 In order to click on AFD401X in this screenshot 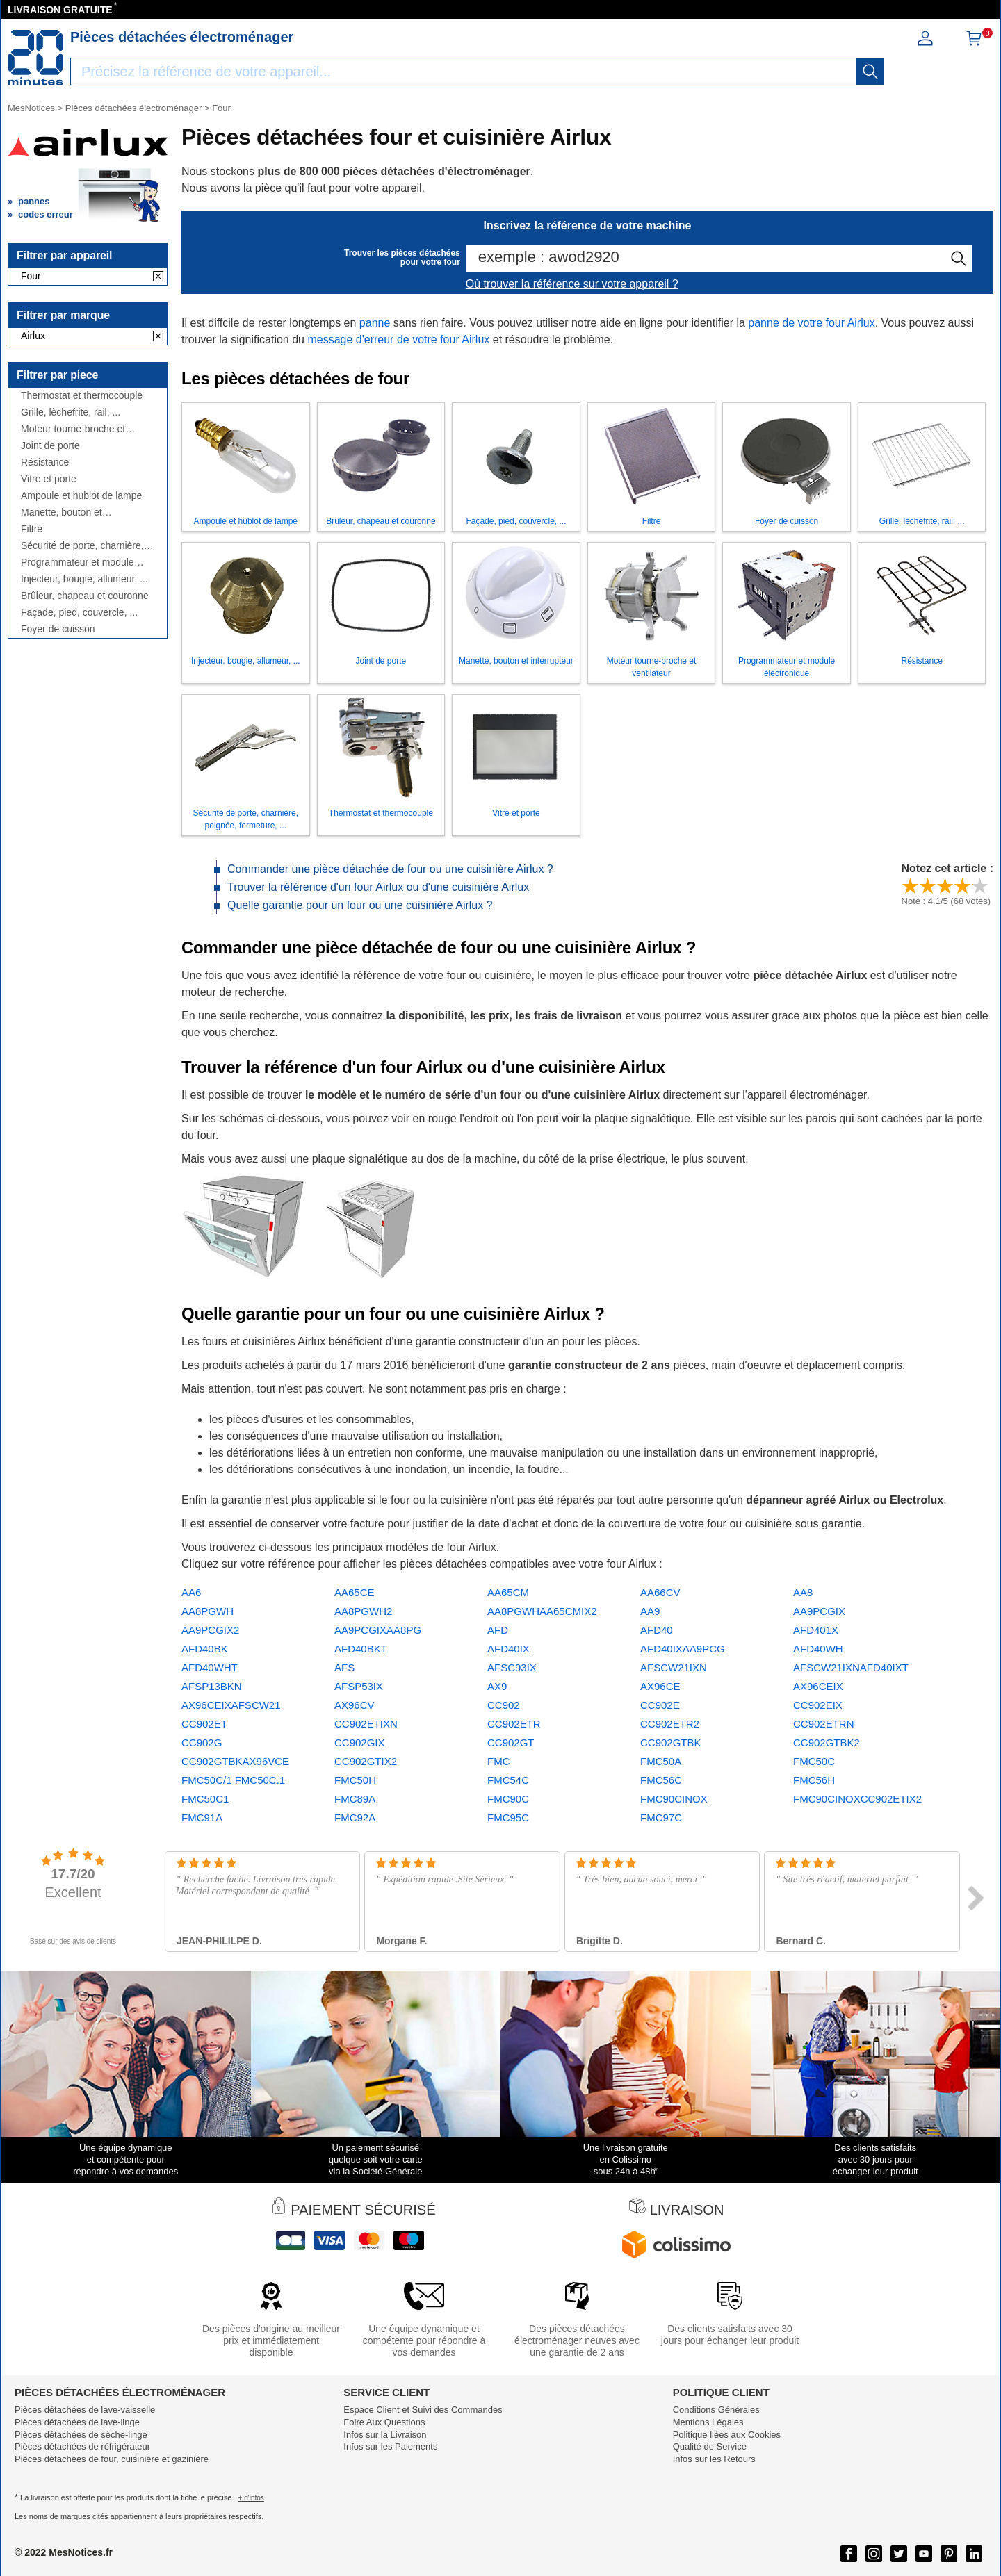, I will do `click(815, 1630)`.